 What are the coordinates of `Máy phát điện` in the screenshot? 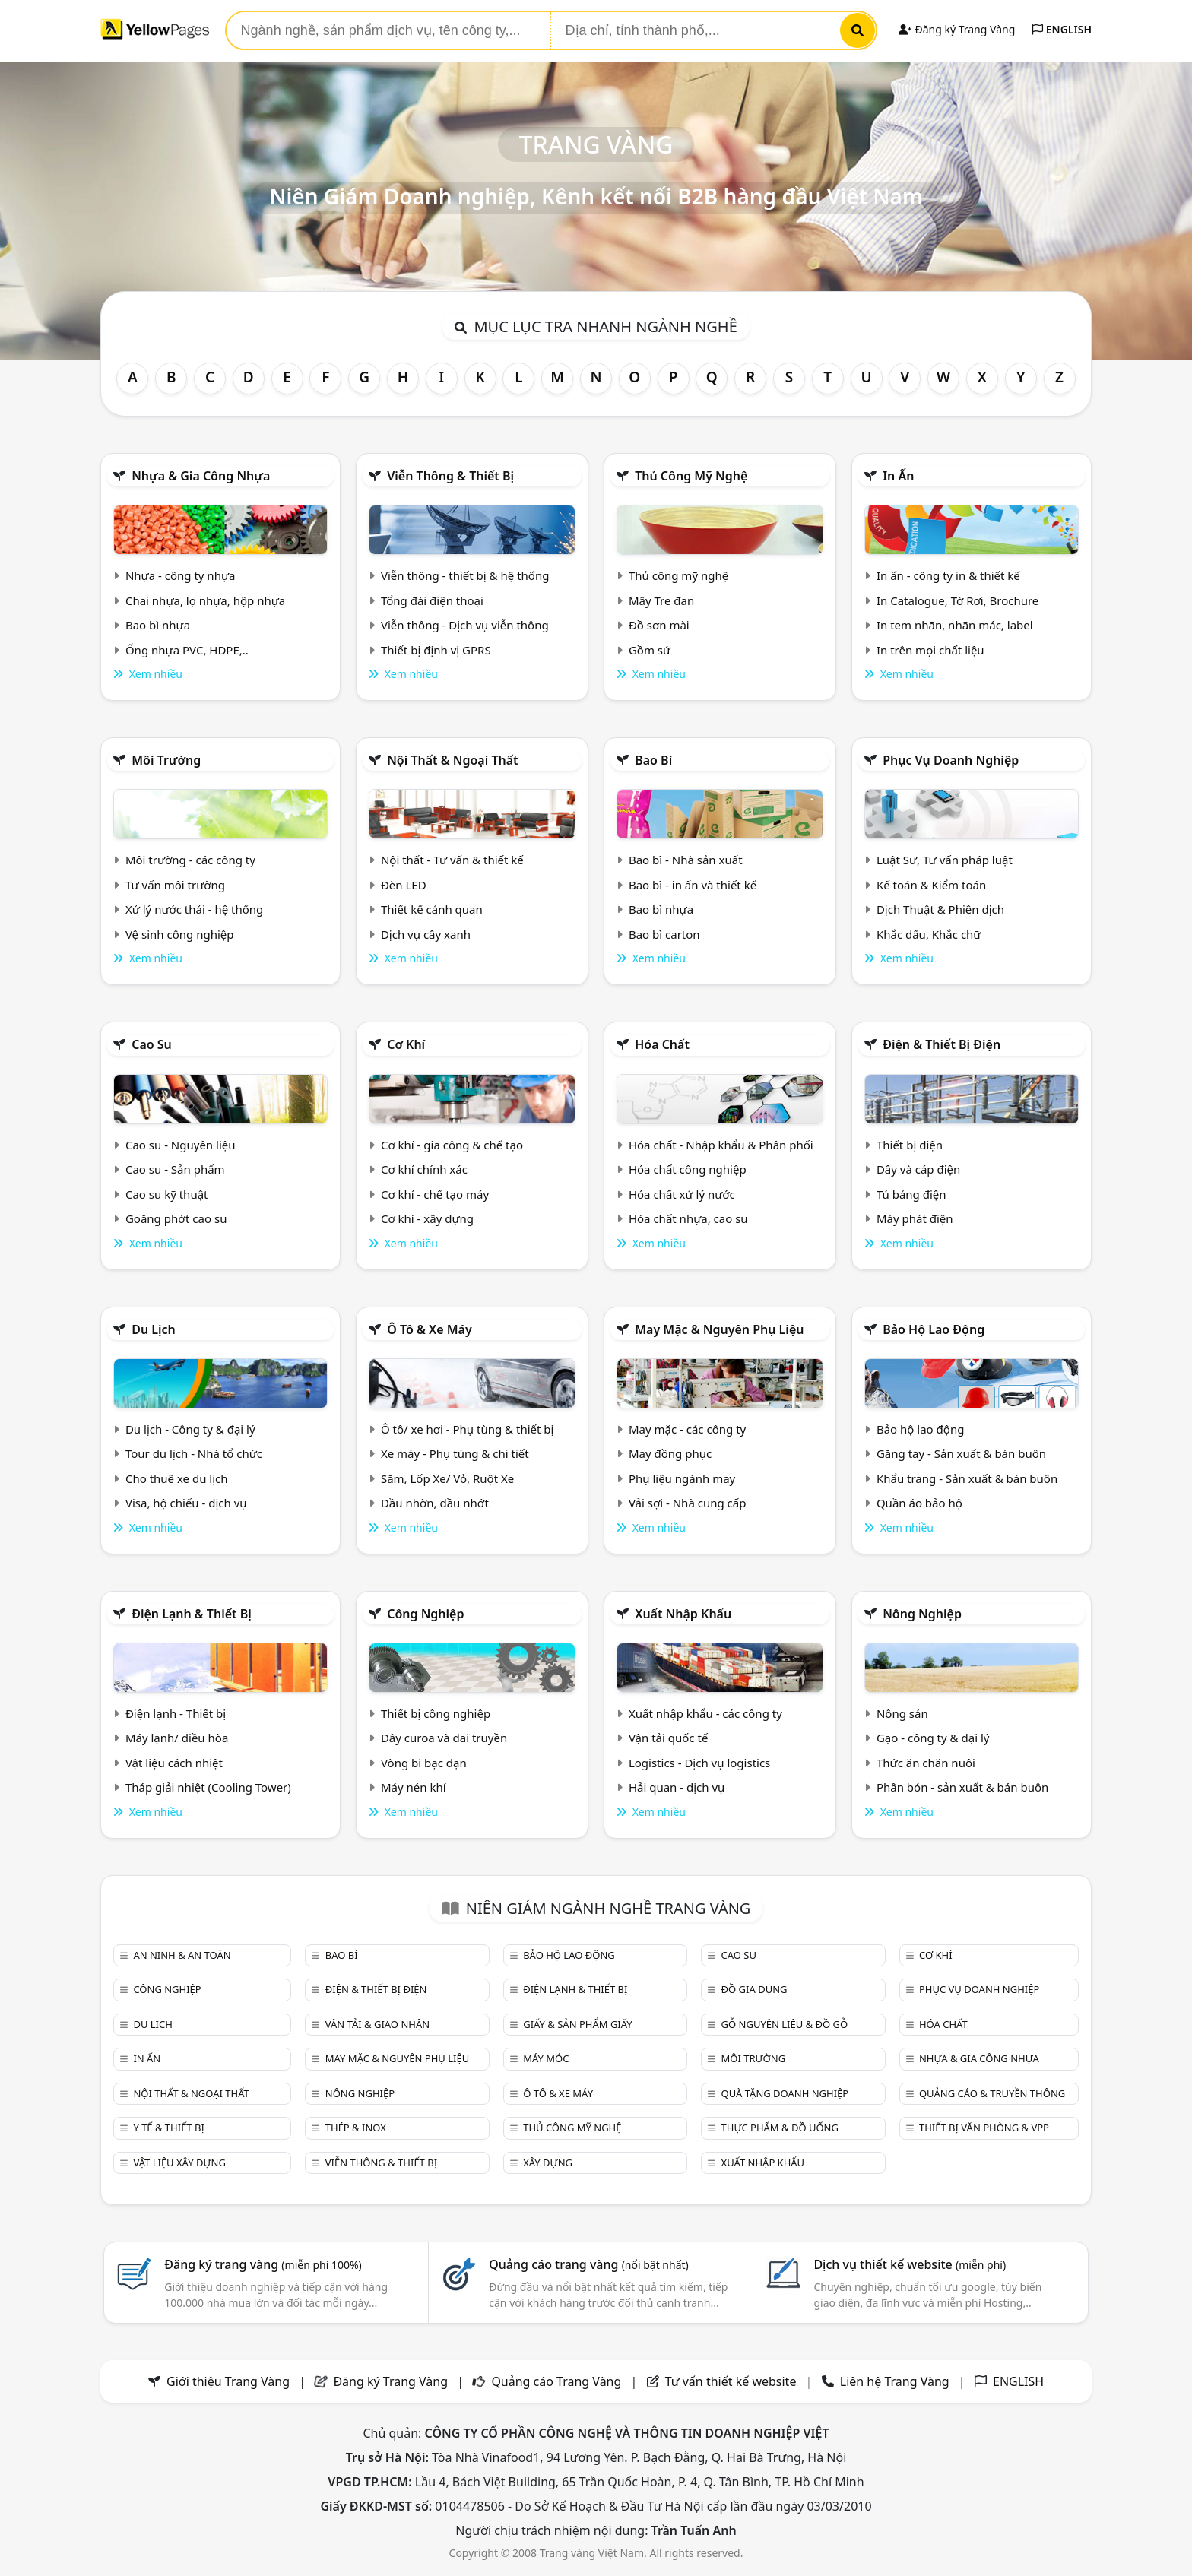 It's located at (915, 1218).